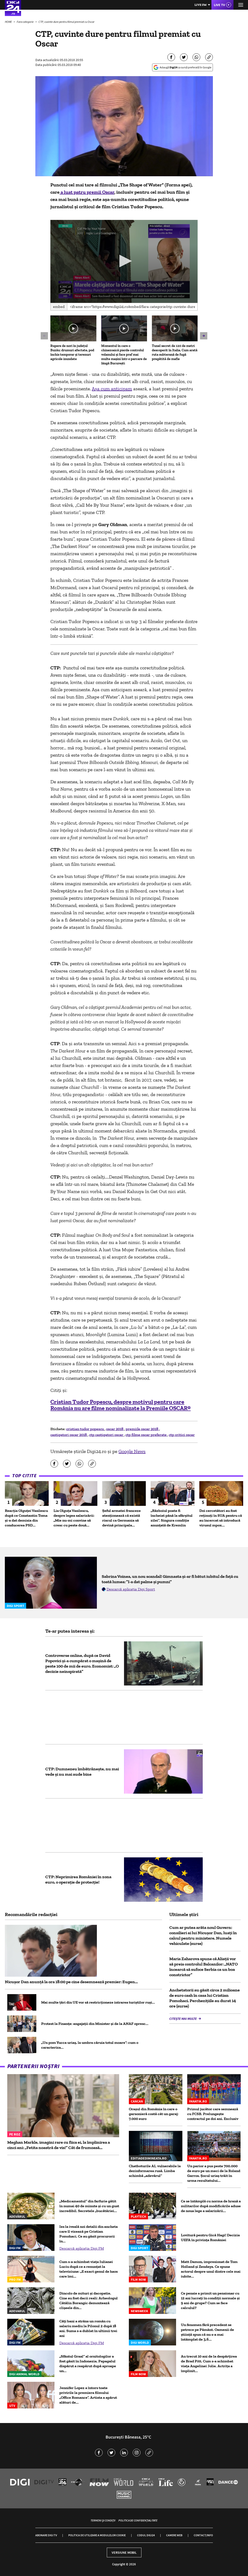 The height and width of the screenshot is (2576, 248). I want to click on Google News, so click(132, 1451).